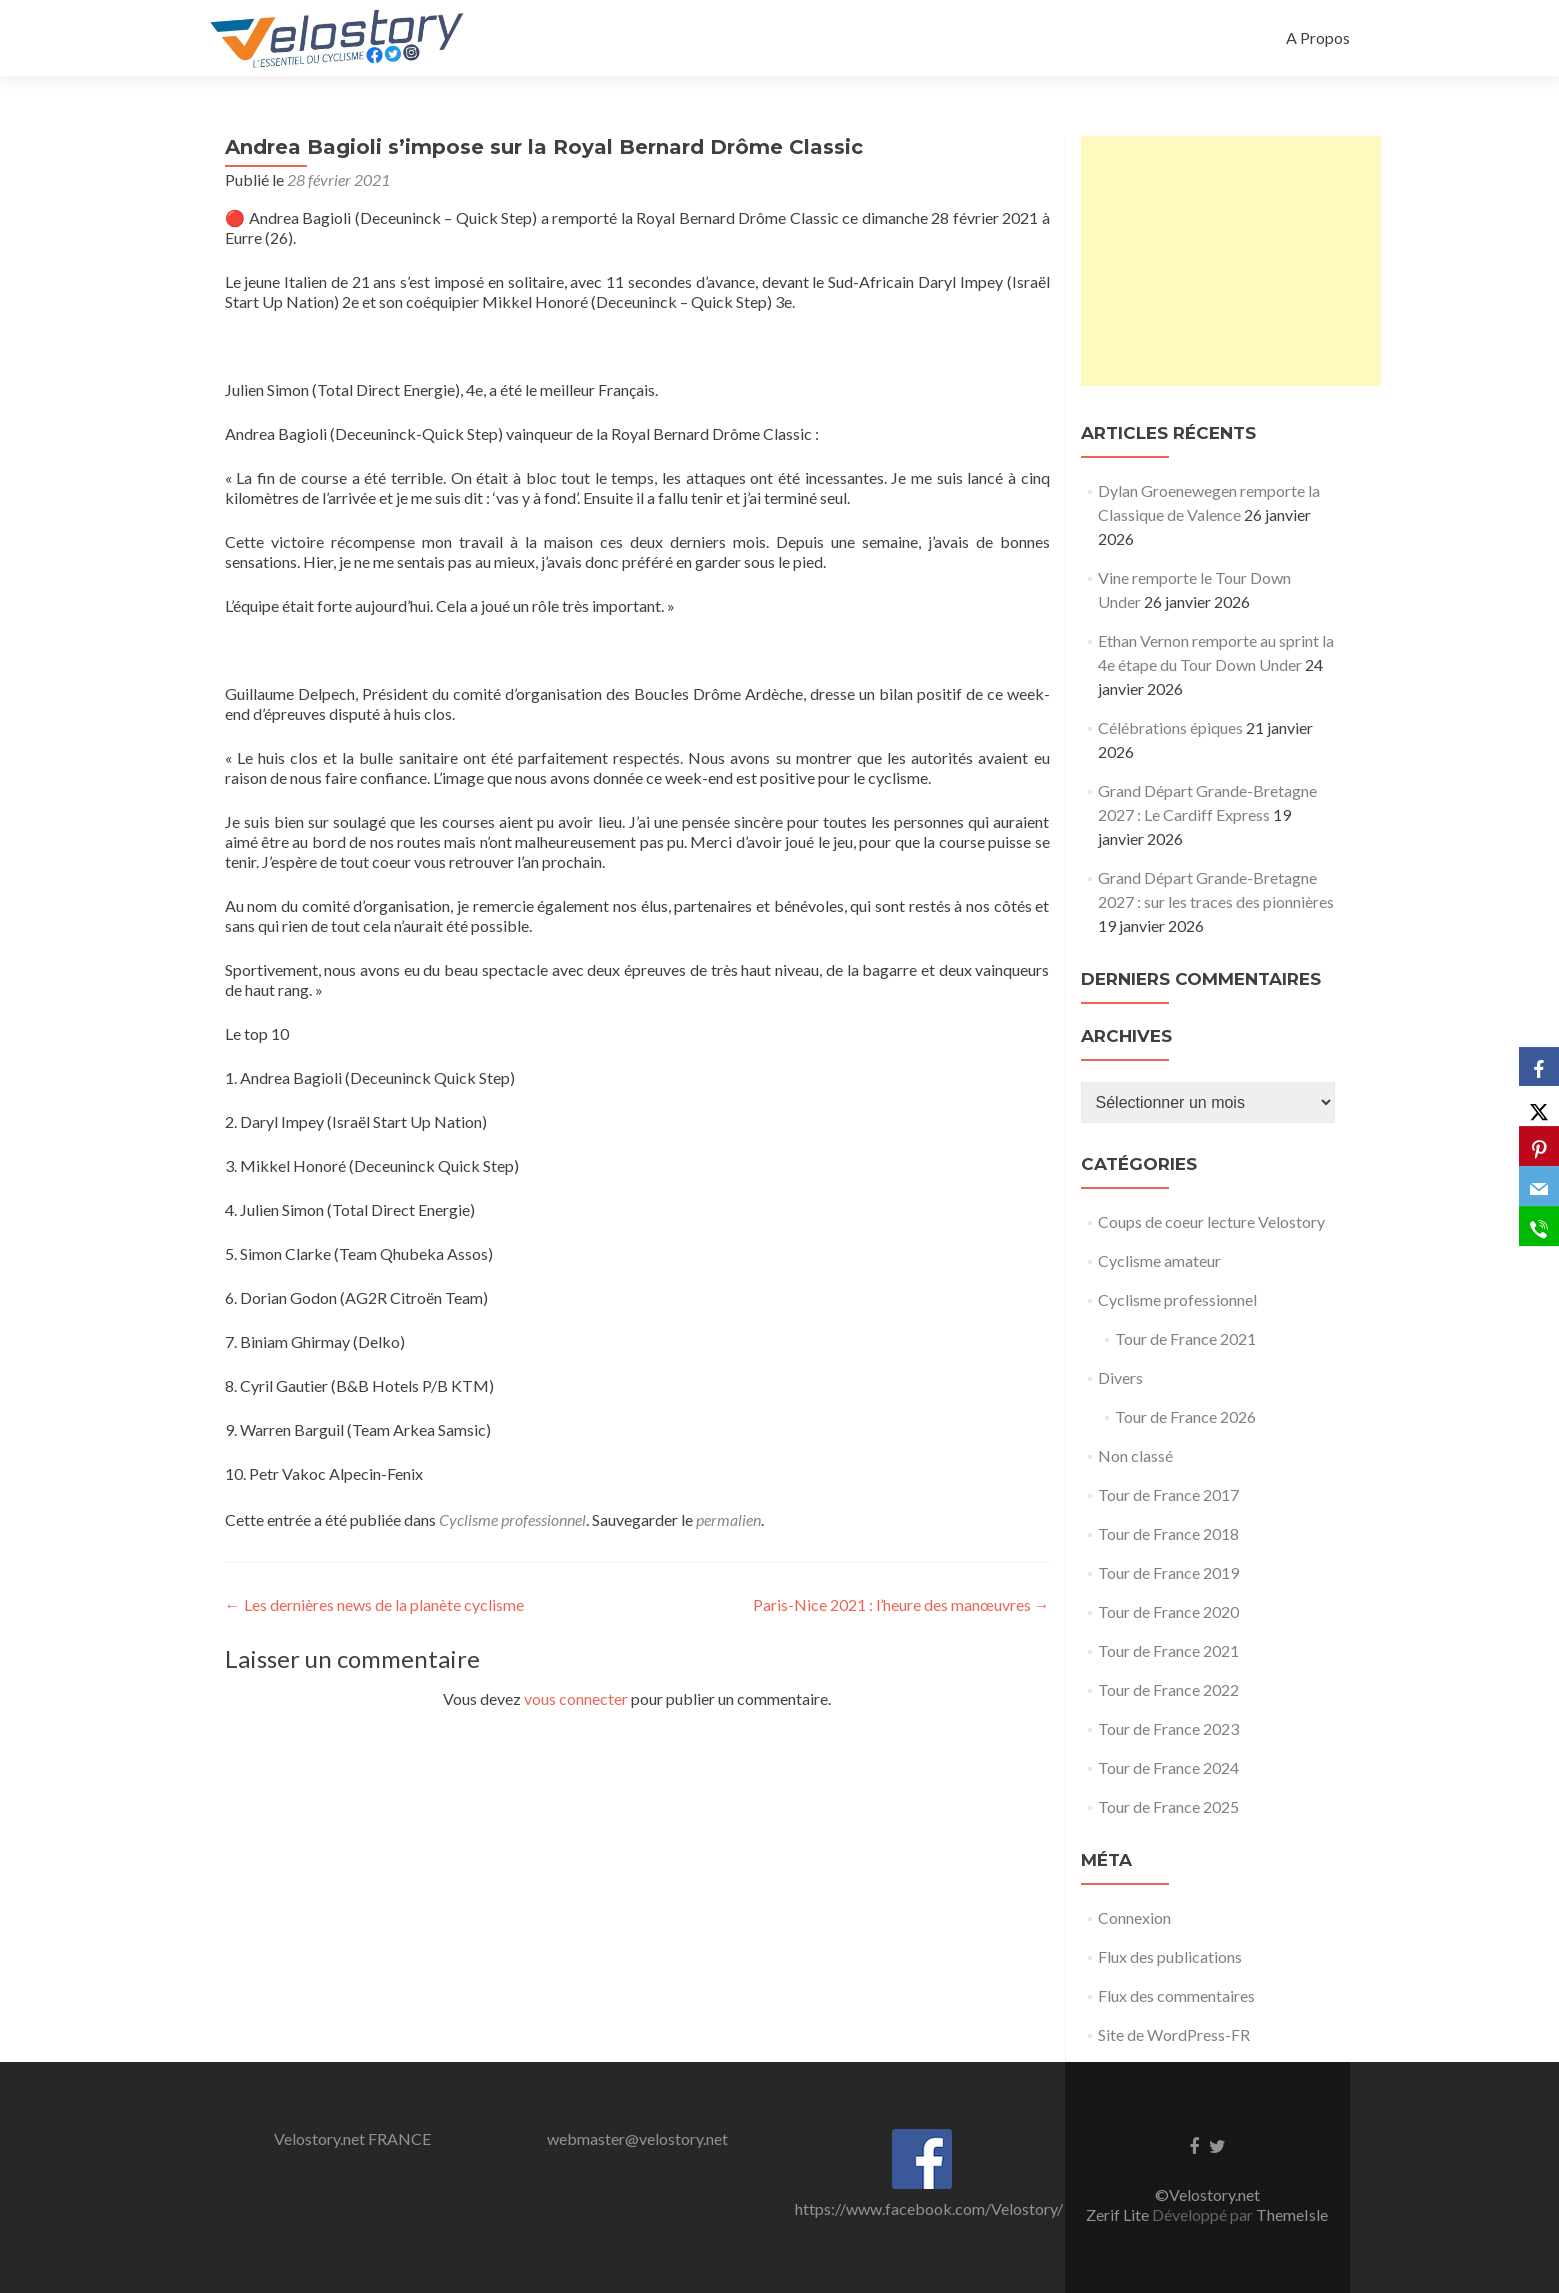 This screenshot has width=1559, height=2293. I want to click on Tour de France 2018, so click(1168, 1533).